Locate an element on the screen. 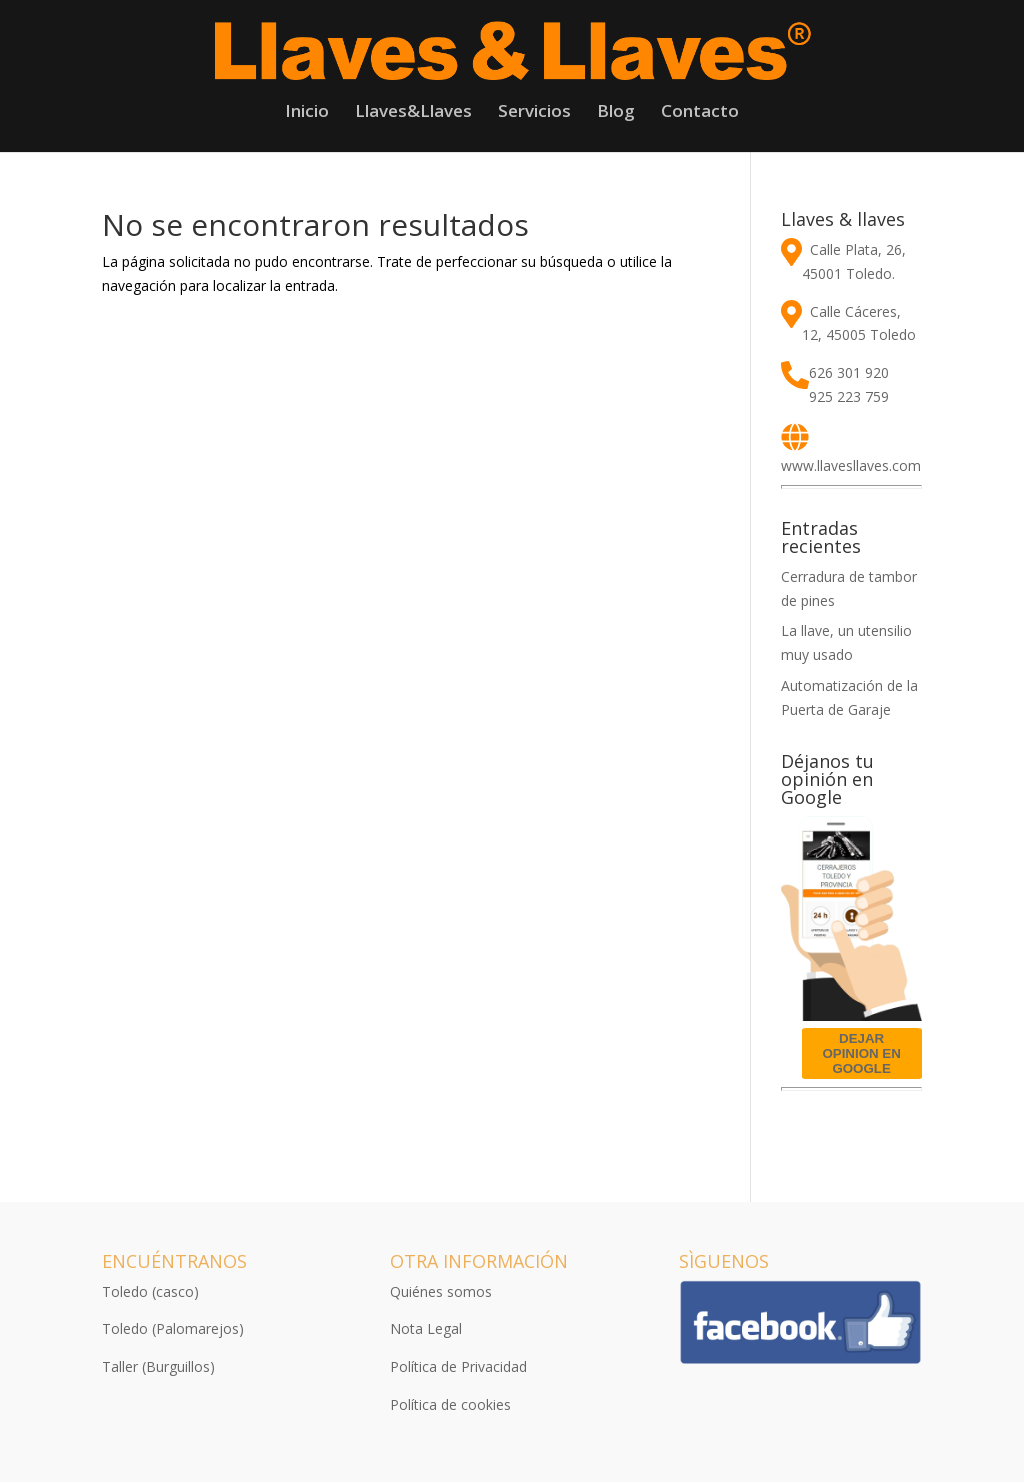  DEJAR OPINION EN GOOGLE is located at coordinates (861, 1053).